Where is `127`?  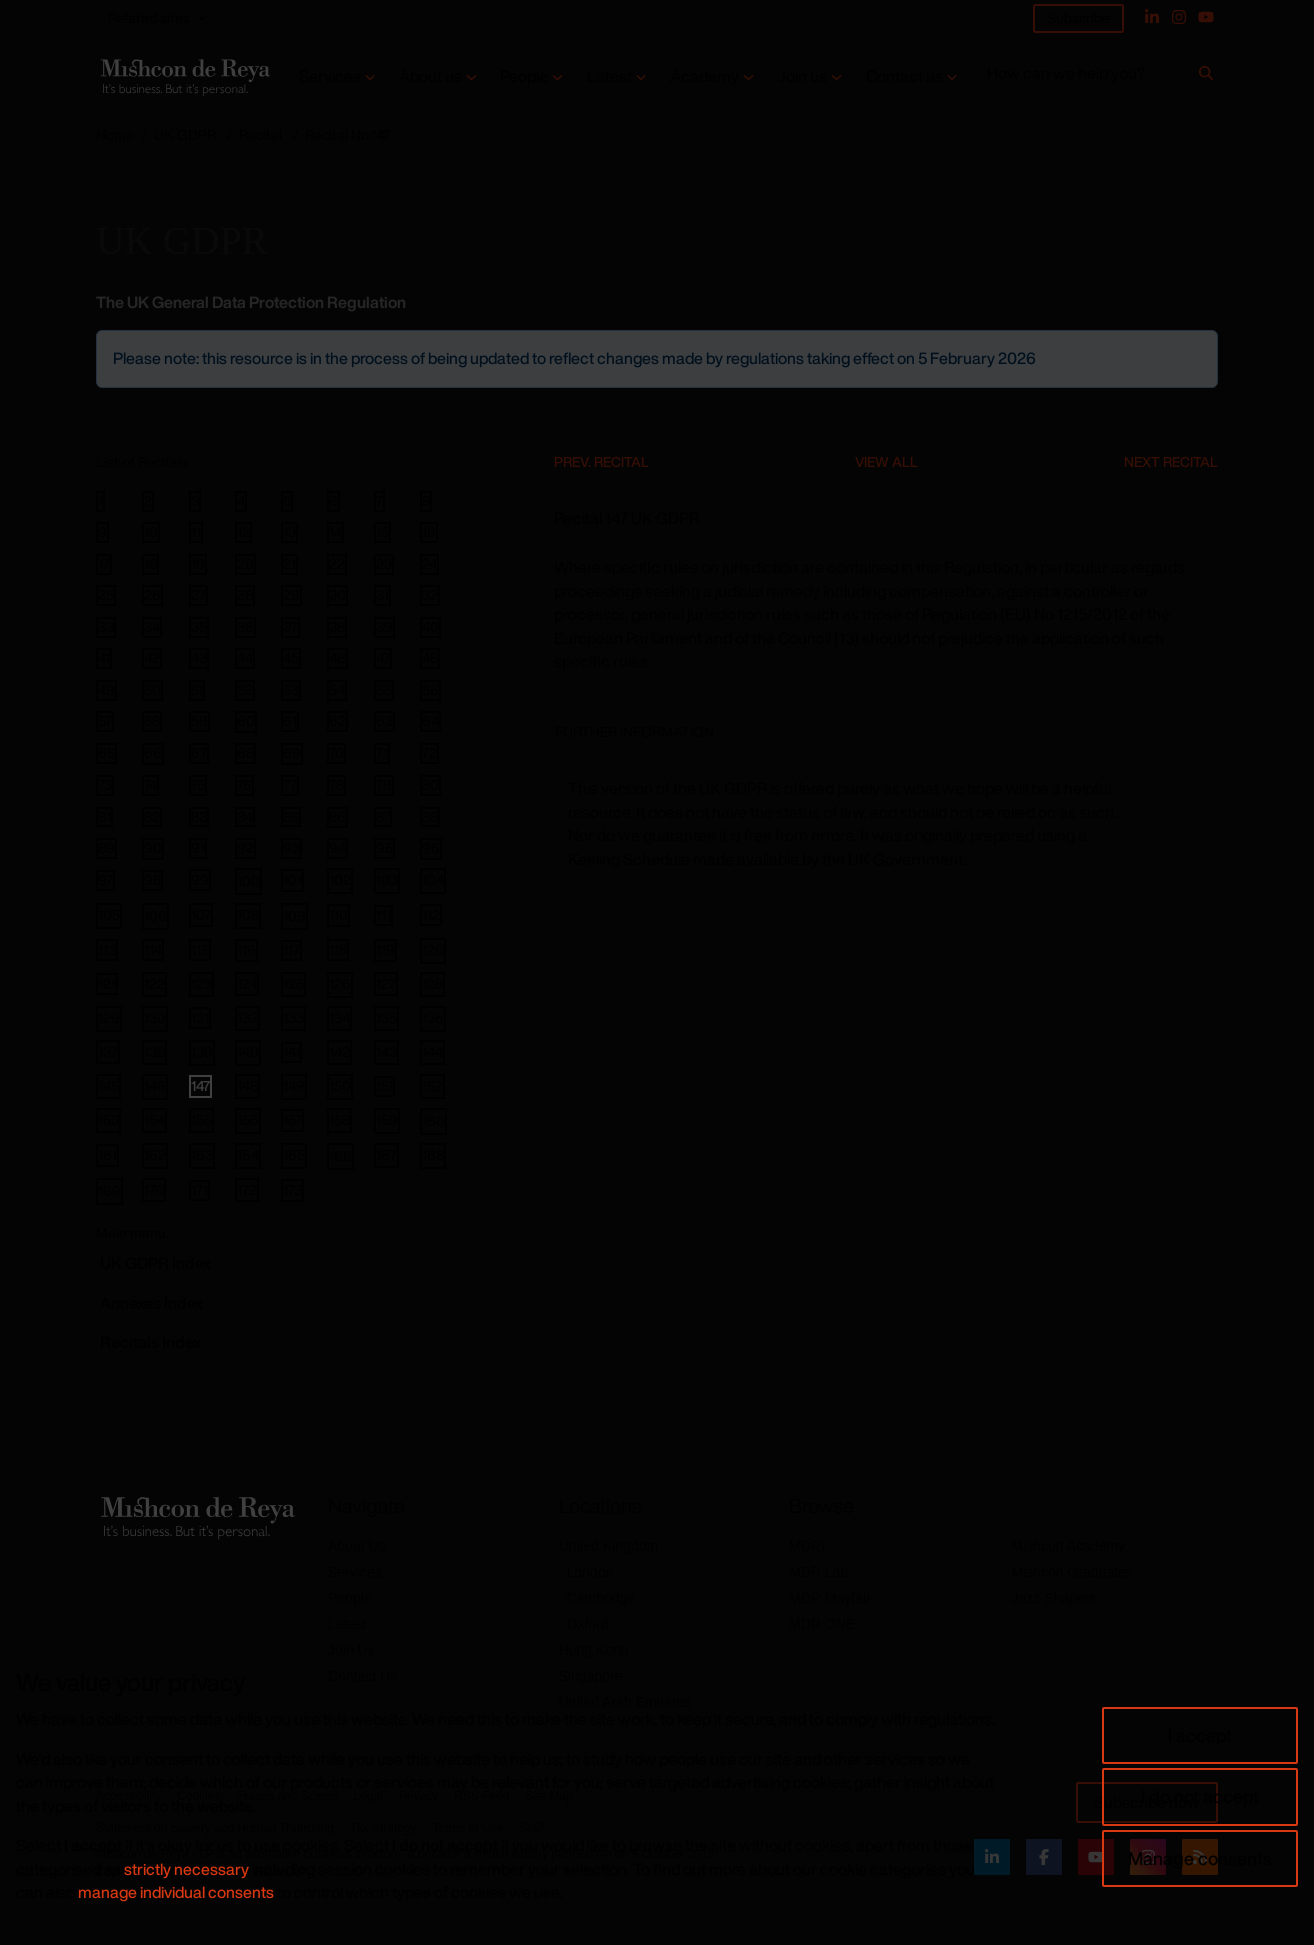
127 is located at coordinates (386, 983).